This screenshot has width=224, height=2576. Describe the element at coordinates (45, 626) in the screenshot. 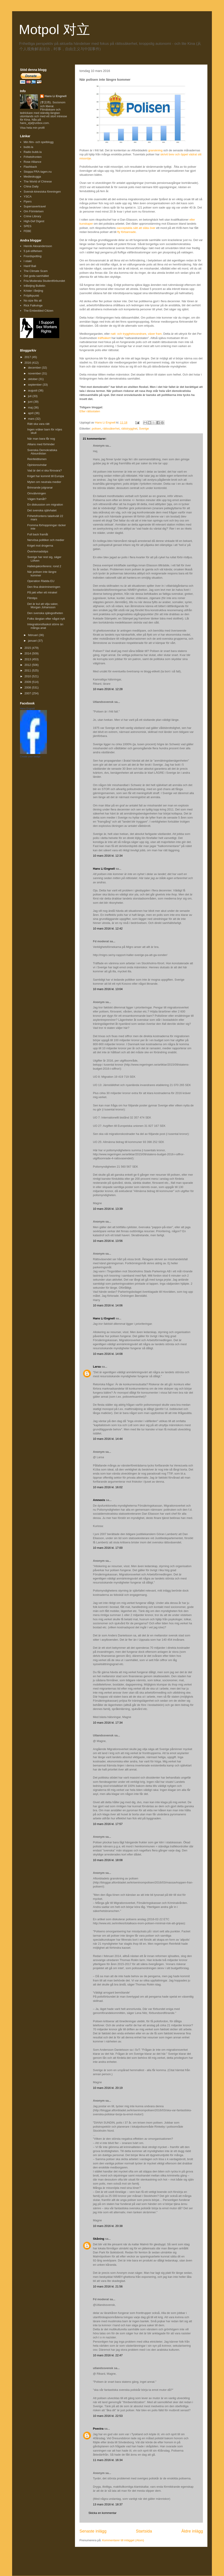

I see `Integrationsfiaskot större än många anat` at that location.